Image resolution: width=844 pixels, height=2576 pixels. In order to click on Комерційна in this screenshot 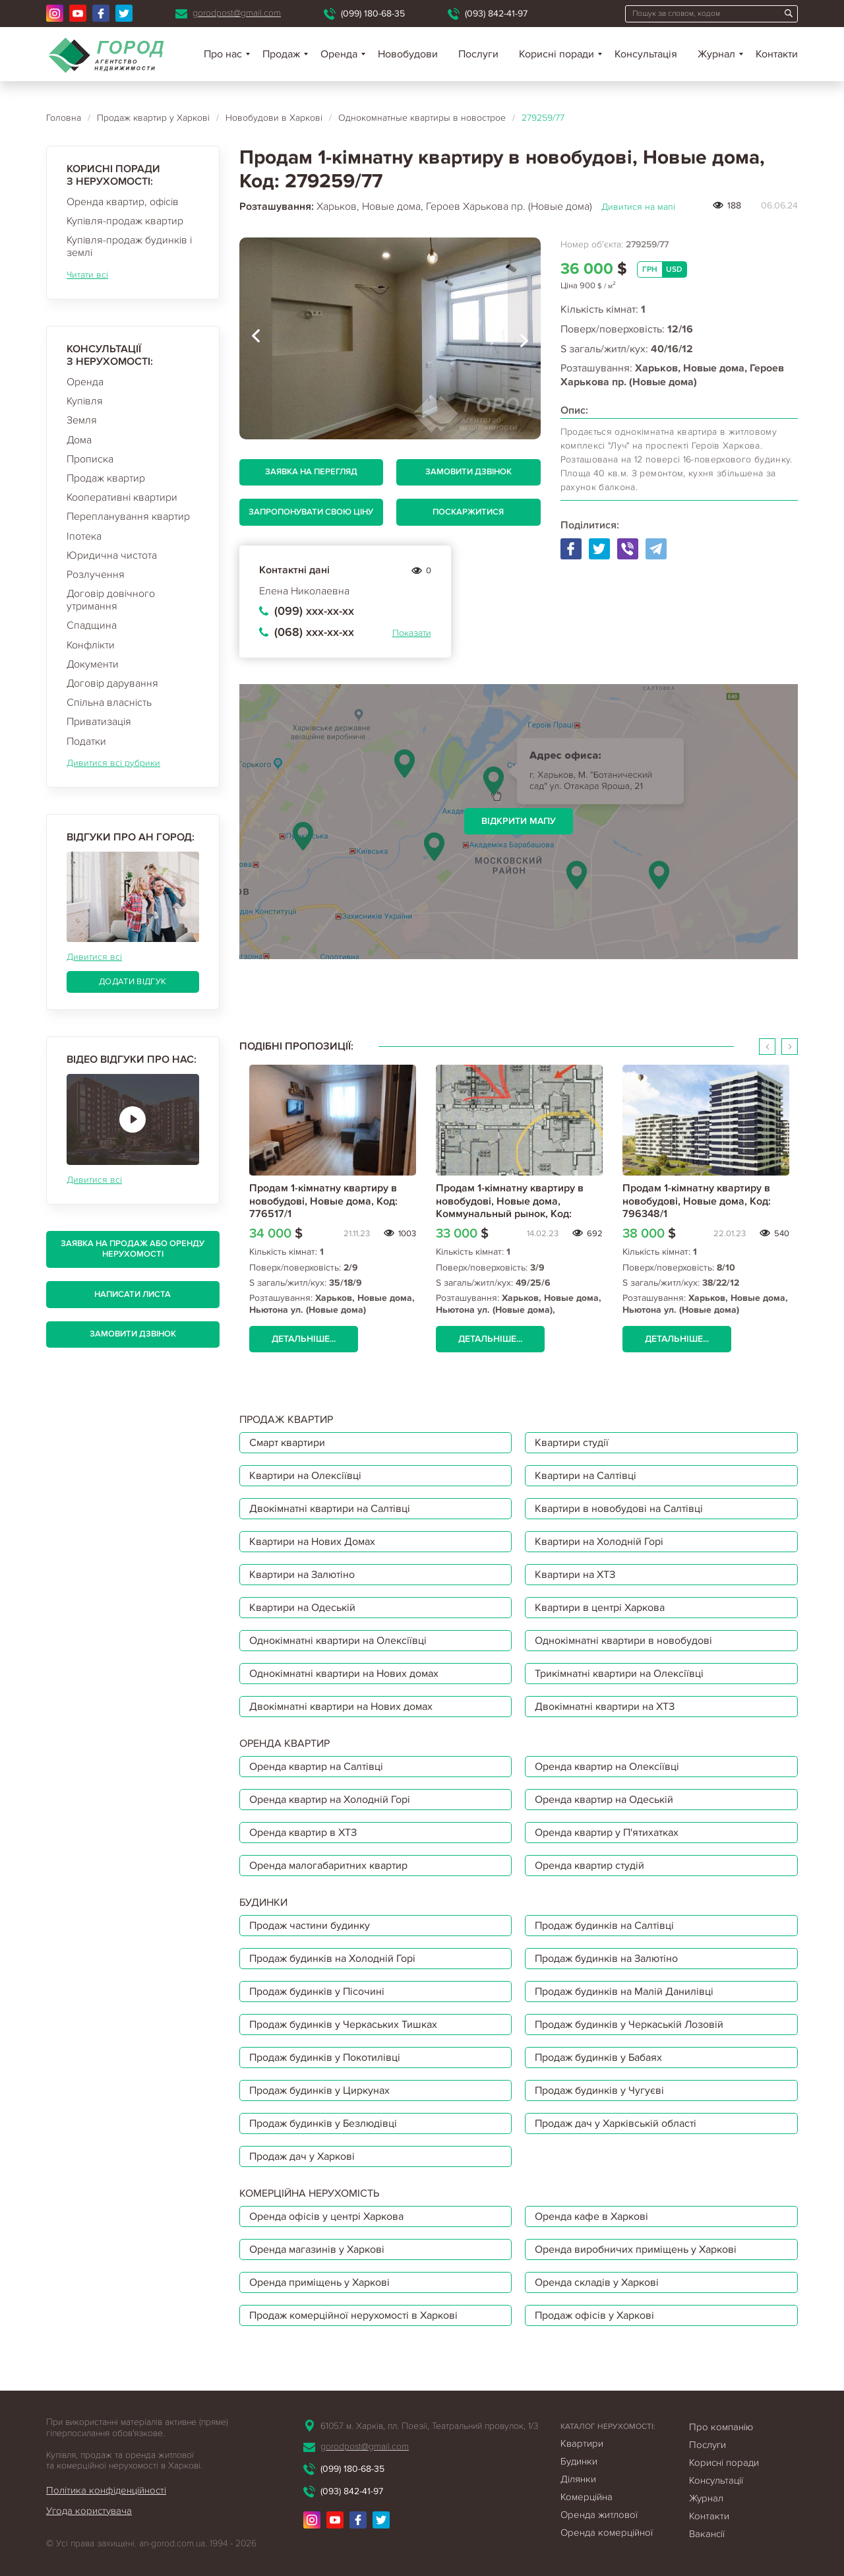, I will do `click(586, 2497)`.